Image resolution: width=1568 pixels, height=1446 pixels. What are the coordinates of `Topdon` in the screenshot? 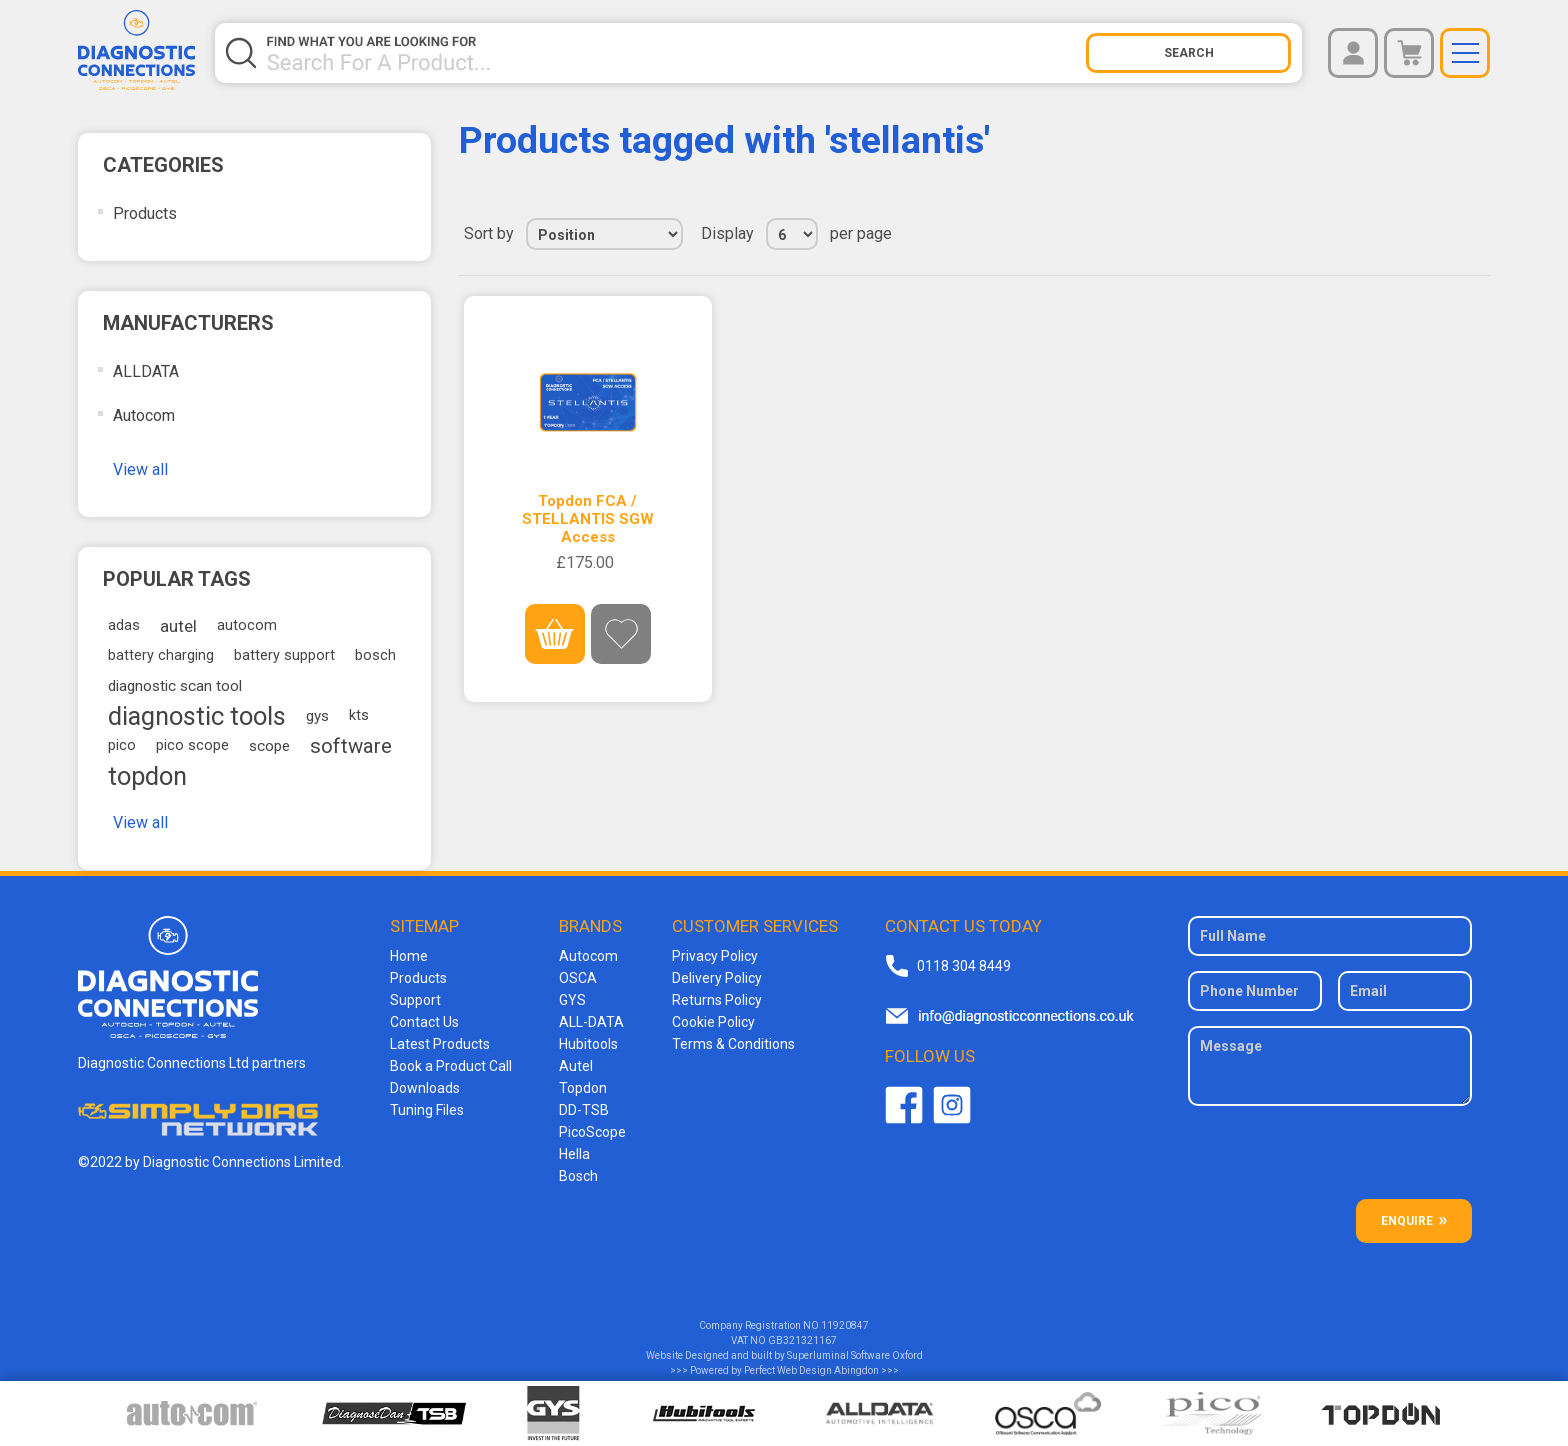 It's located at (583, 1088).